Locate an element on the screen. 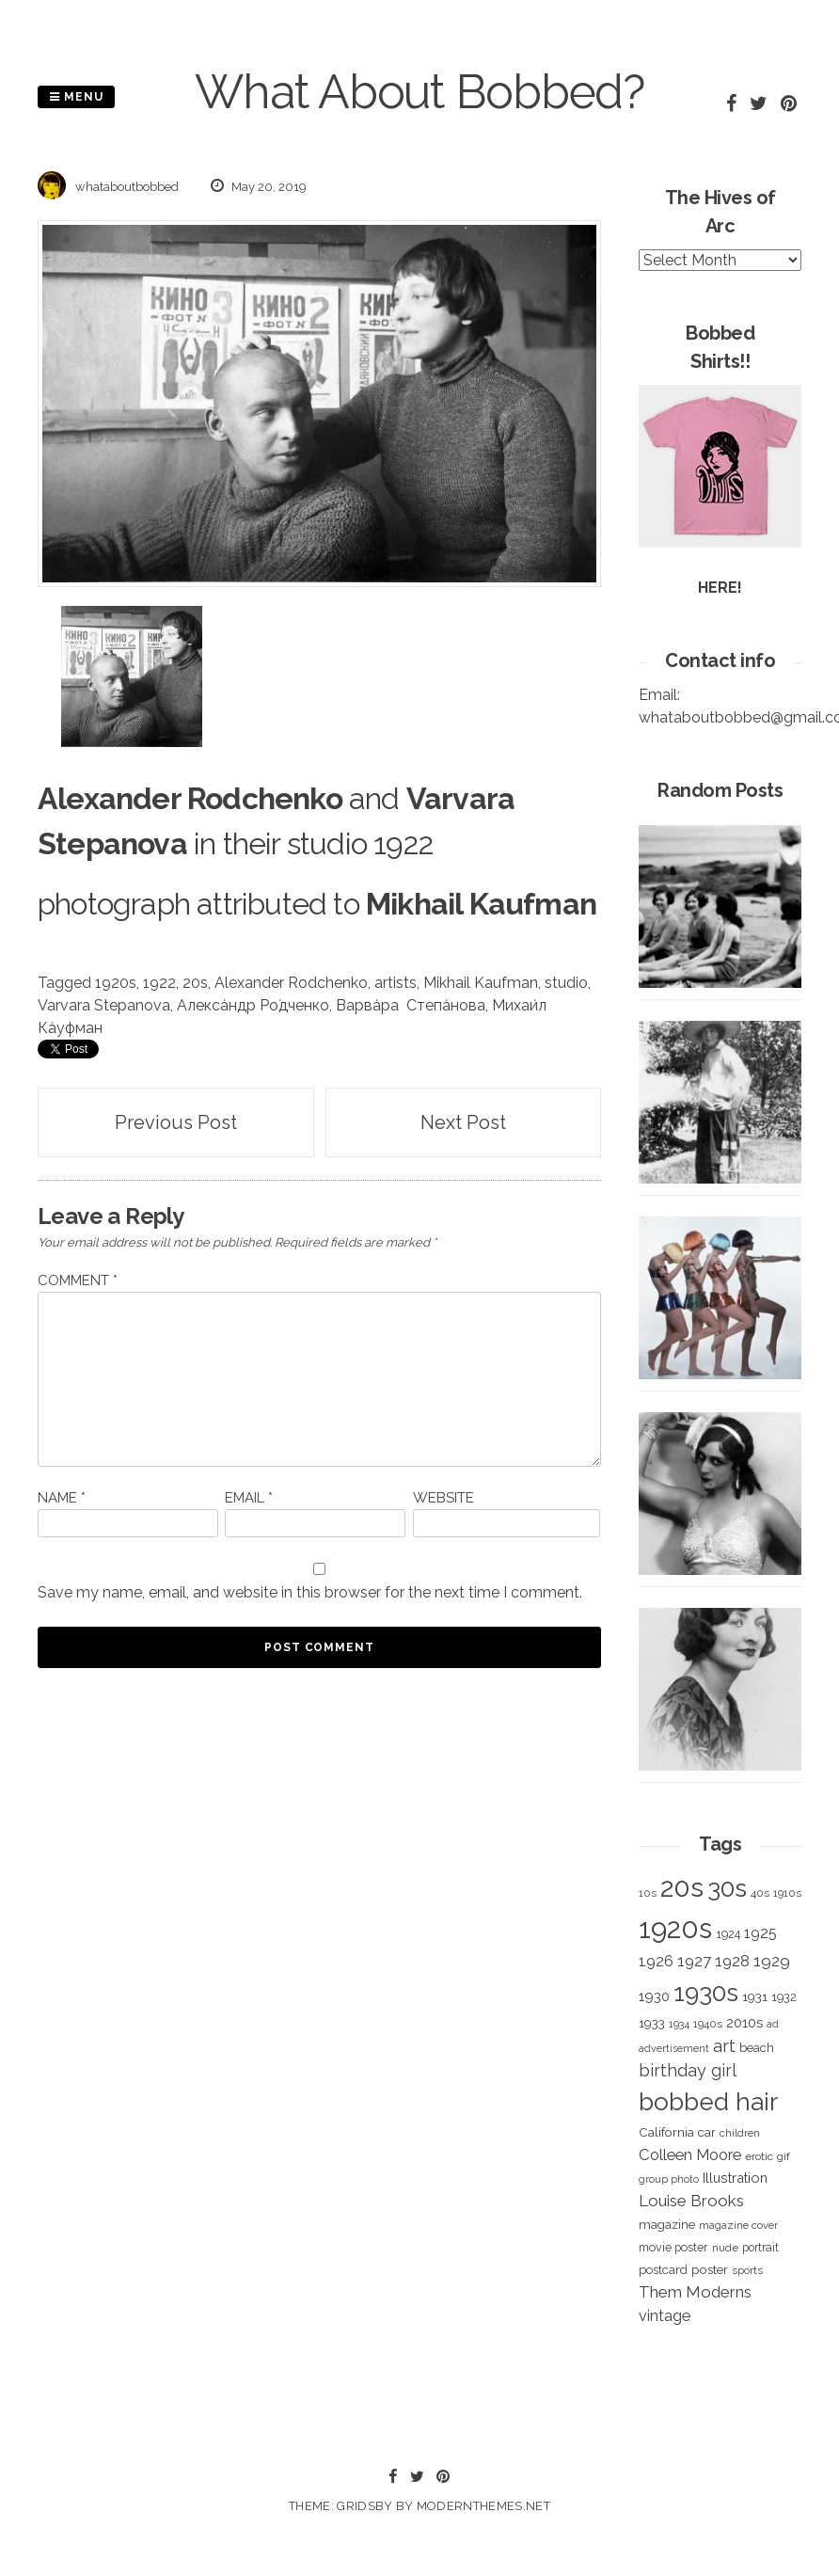 Image resolution: width=839 pixels, height=2576 pixels. What About Bobbed? is located at coordinates (419, 91).